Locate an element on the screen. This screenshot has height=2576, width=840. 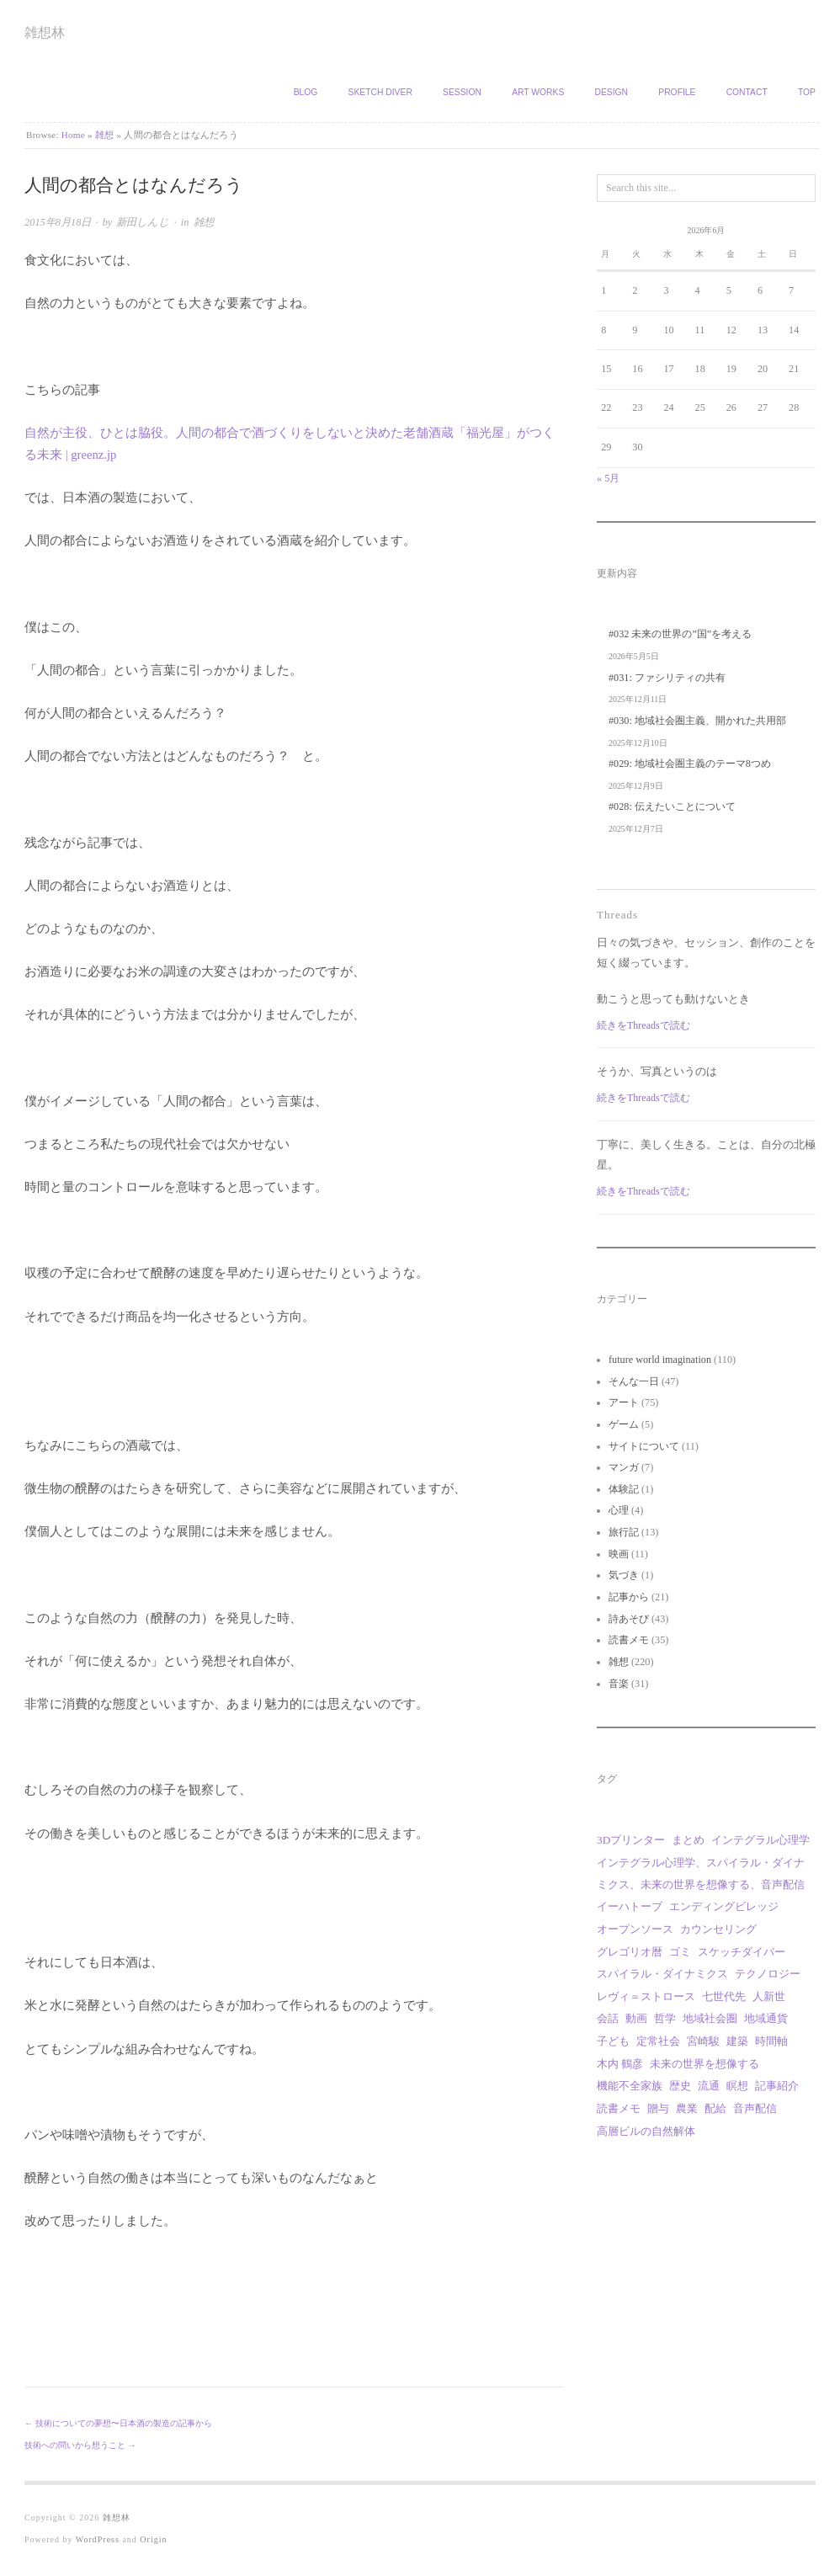
インテグラル心理学、スパイラル・ダイナミクス、未来の世界を想像する、音声配信 [インテグラル心理学、スパイラル・ダイナミクス、未来の世界を想像する、音声配信 (1個の項目)] is located at coordinates (701, 1873).